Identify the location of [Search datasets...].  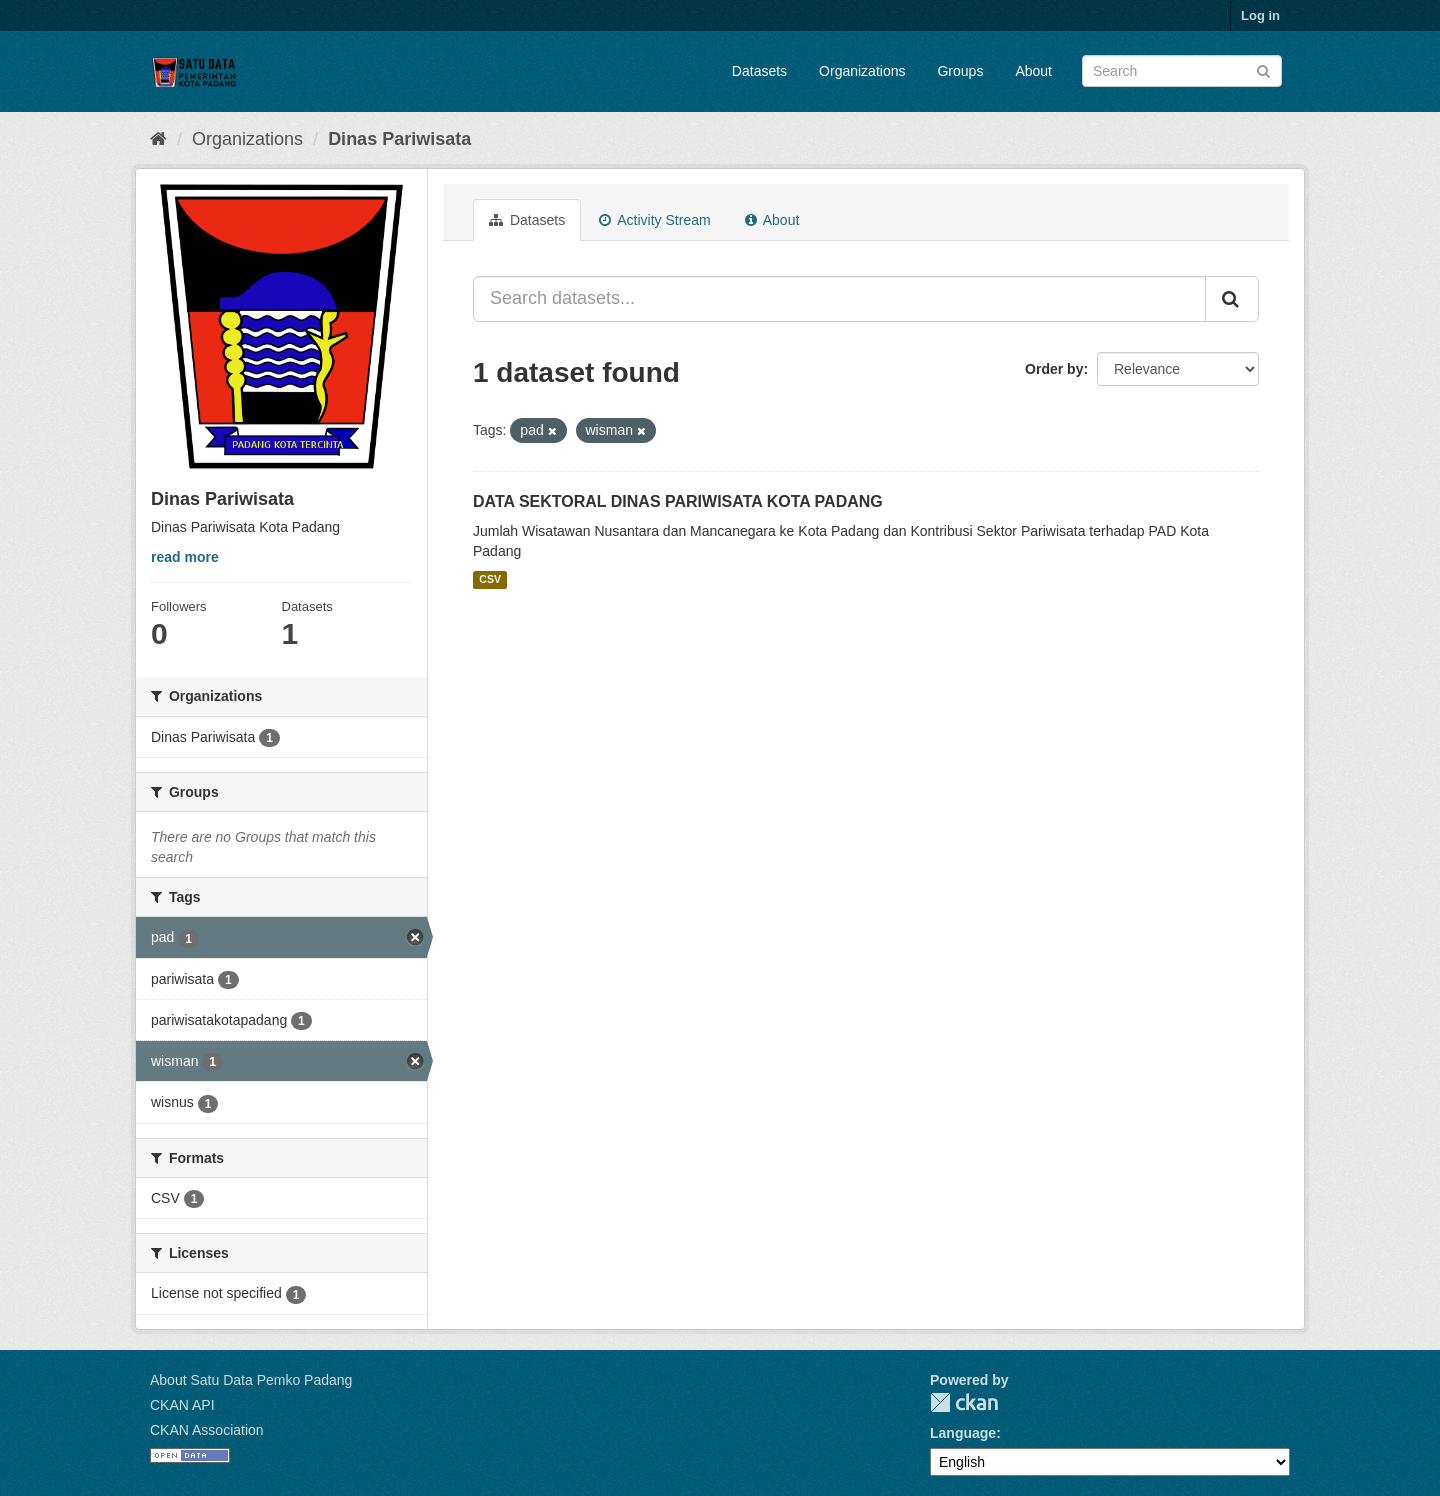
(839, 299).